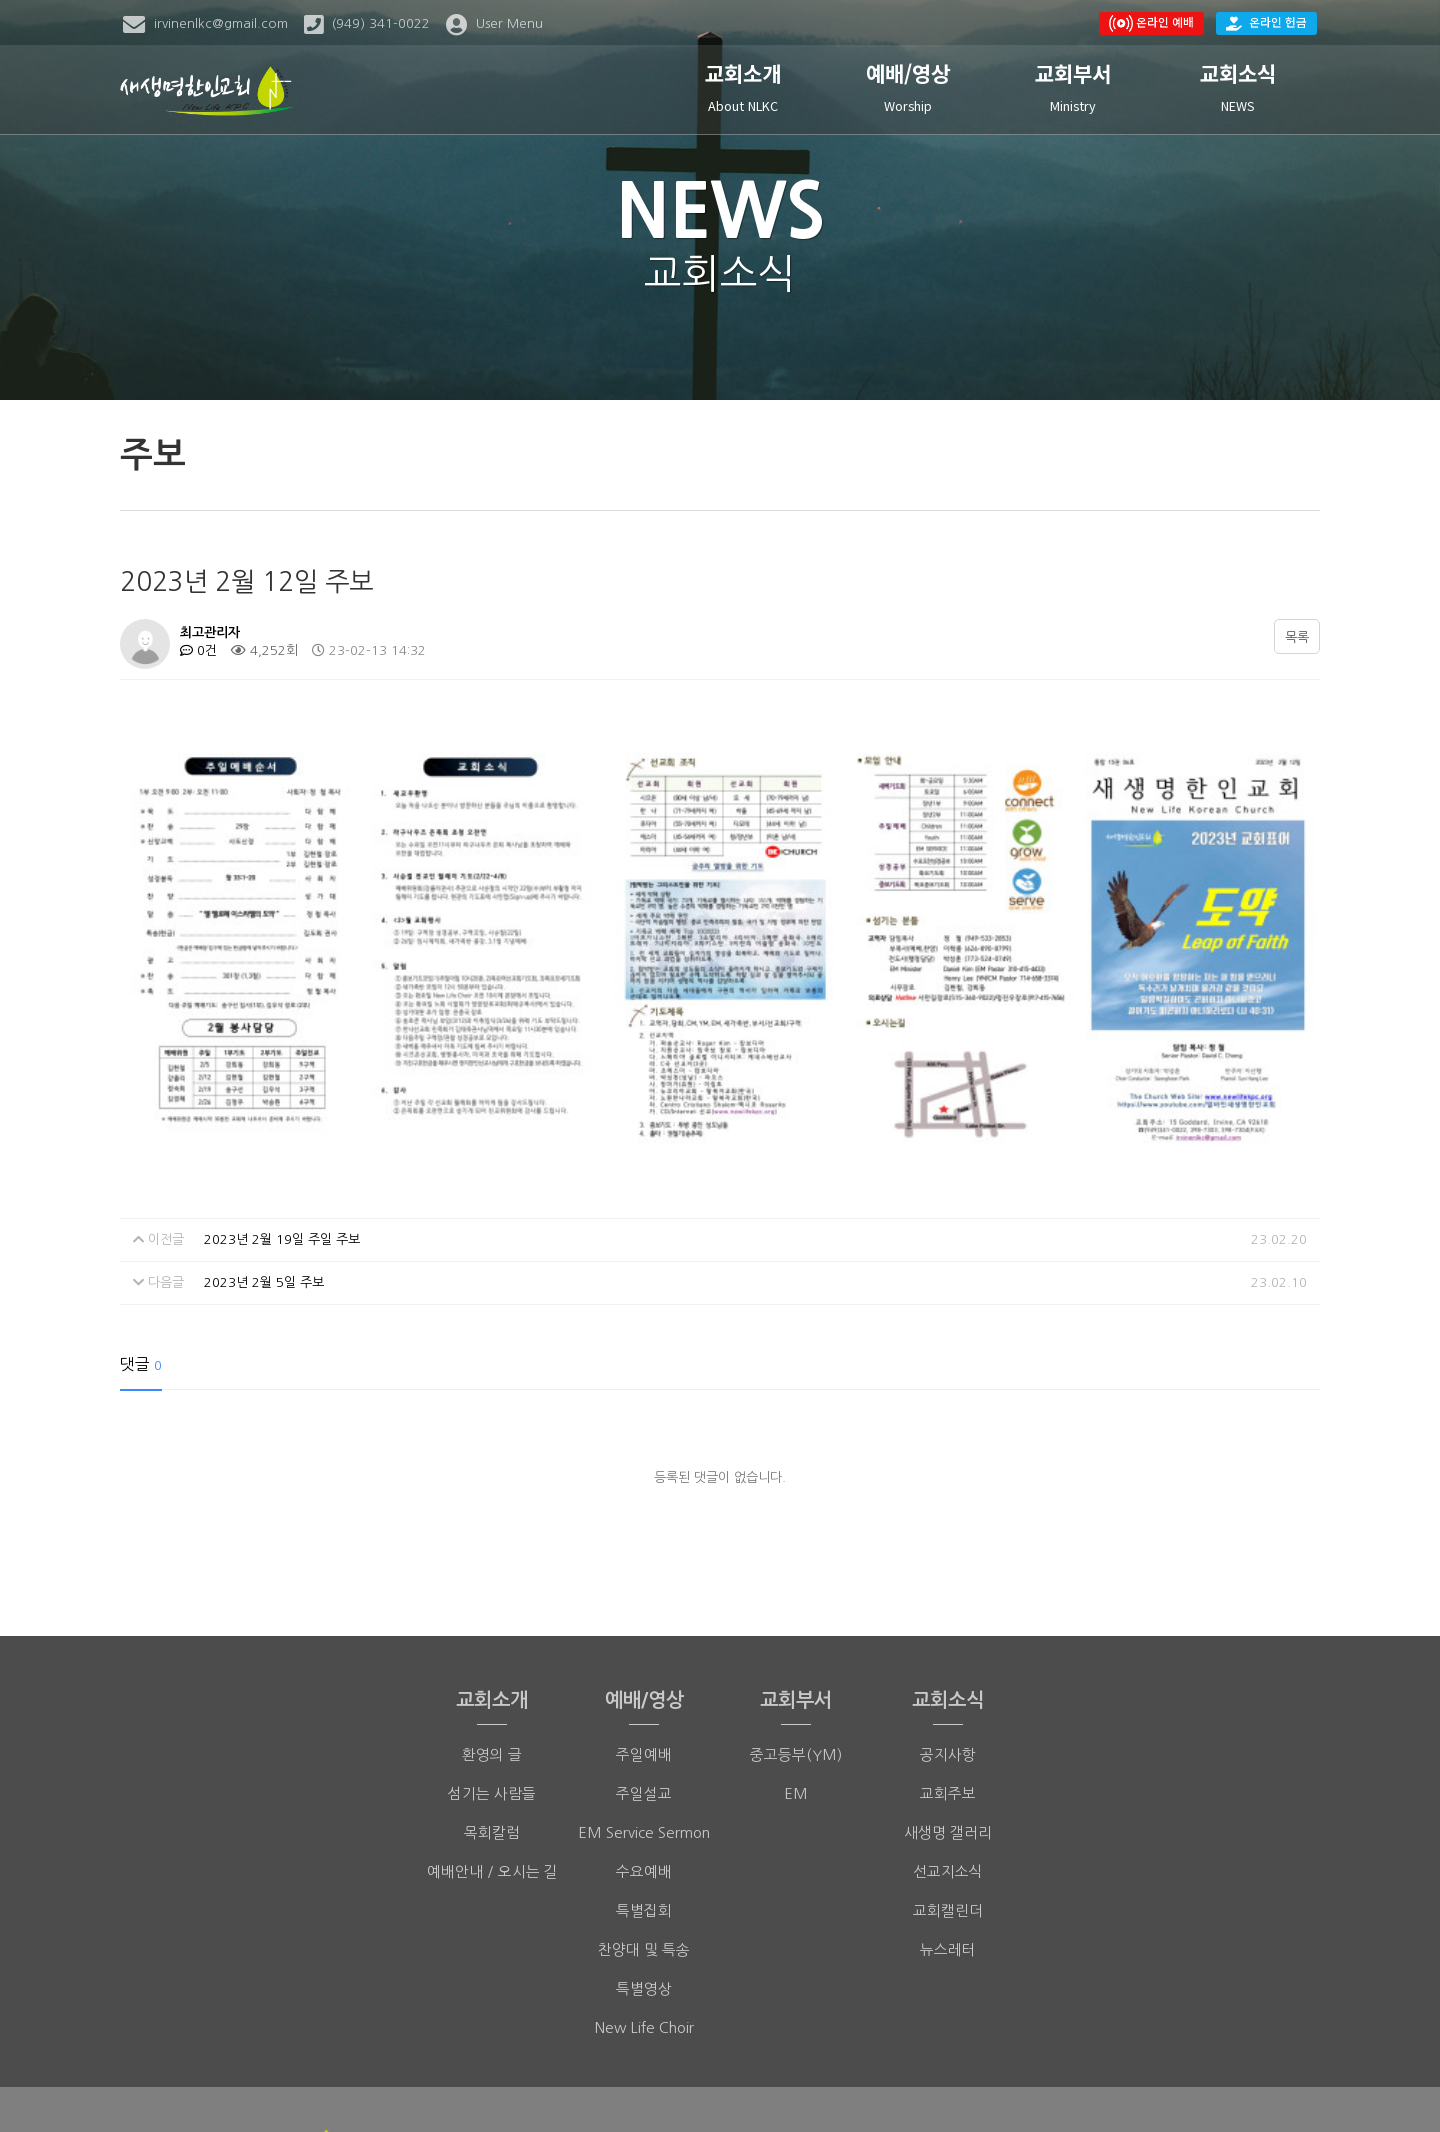 Image resolution: width=1440 pixels, height=2132 pixels. Describe the element at coordinates (948, 1738) in the screenshot. I see `선교지소식` at that location.